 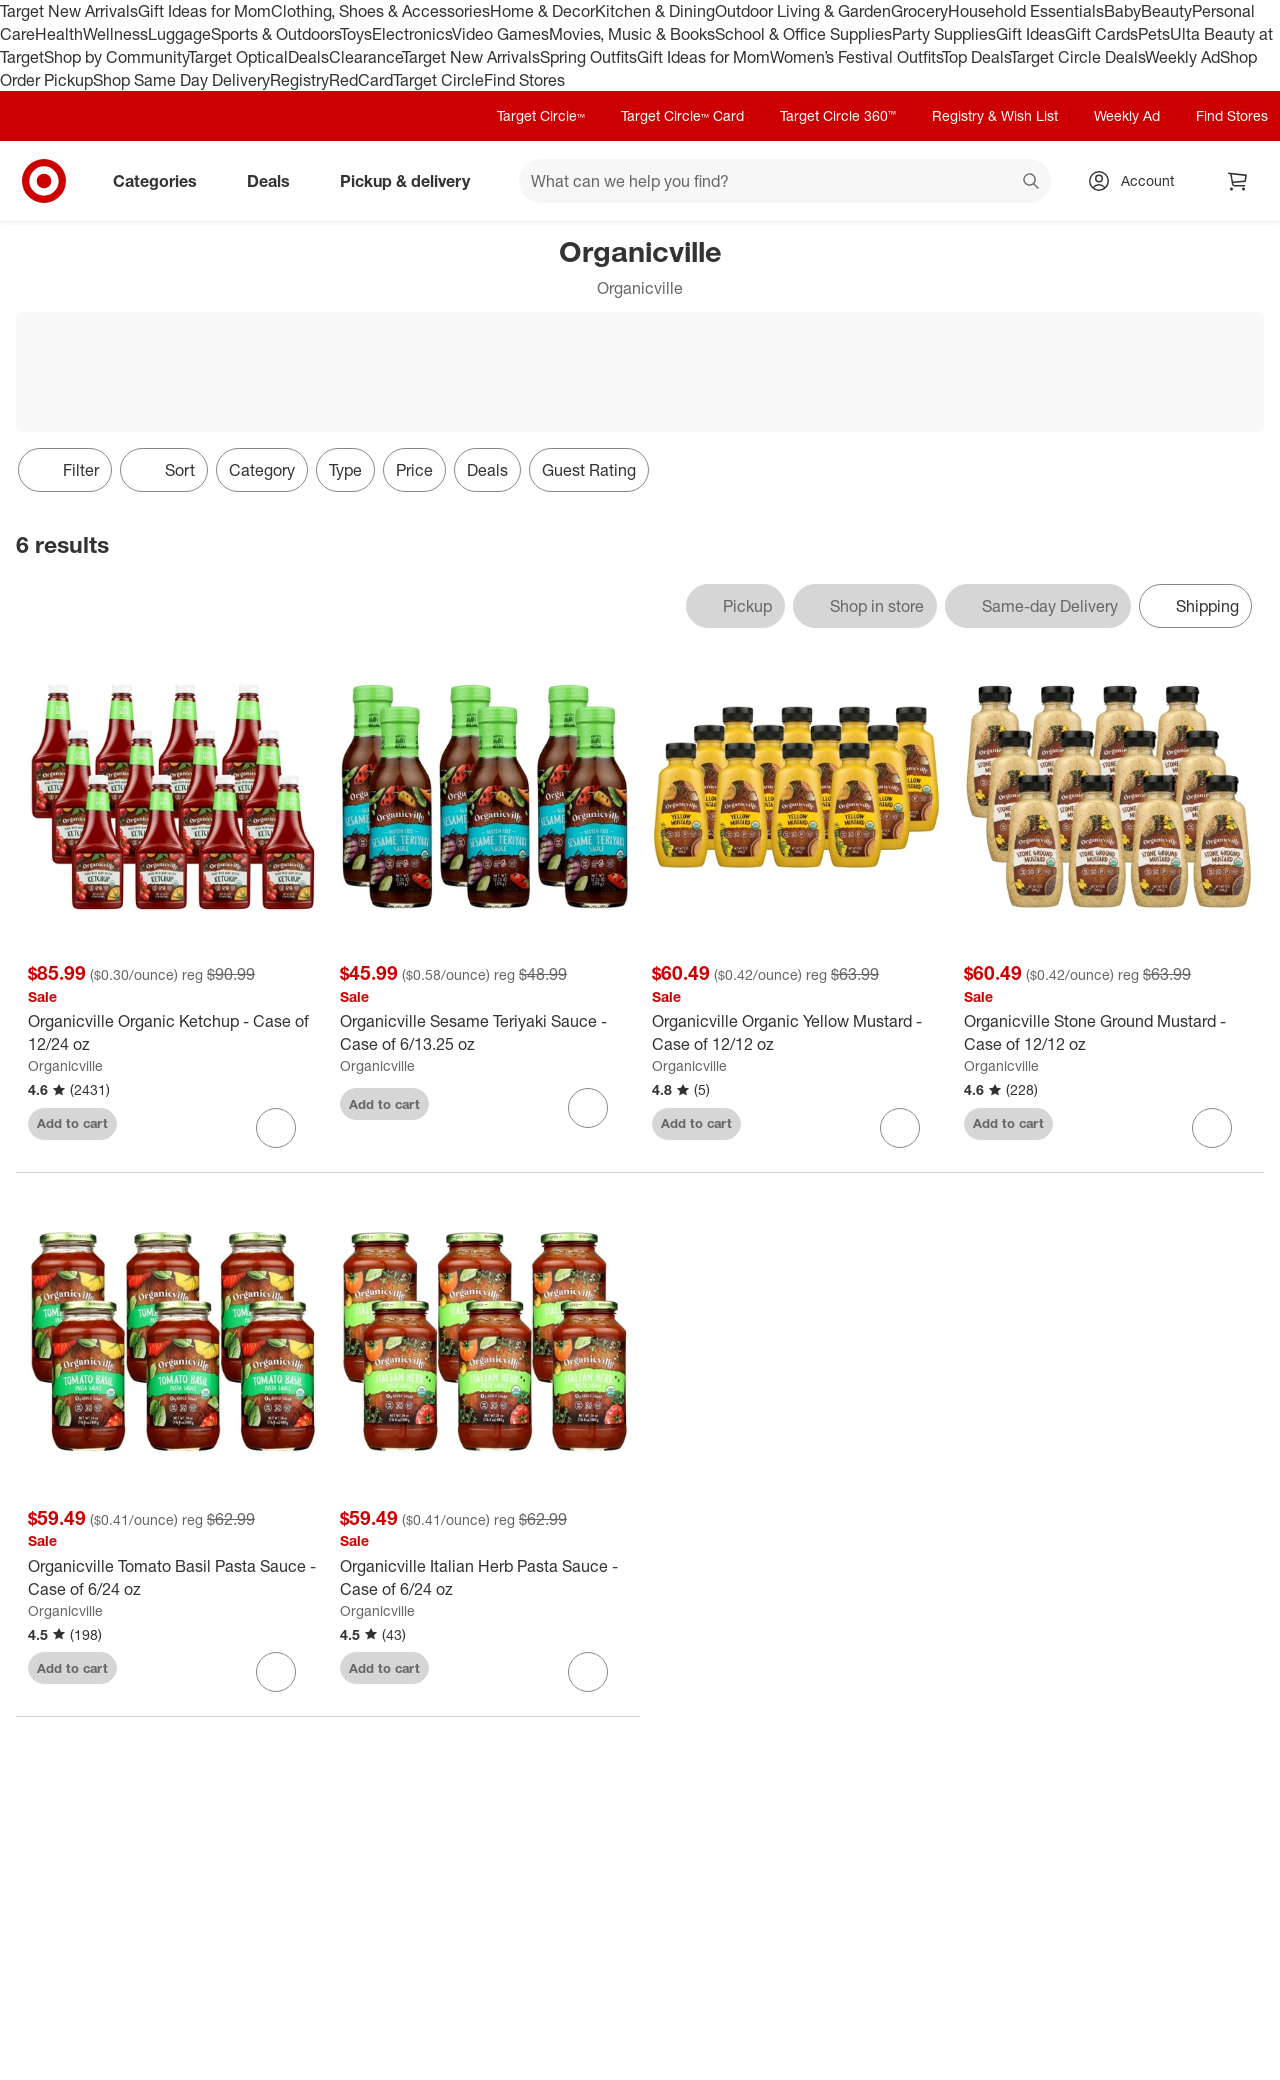 I want to click on Toys, so click(x=356, y=34).